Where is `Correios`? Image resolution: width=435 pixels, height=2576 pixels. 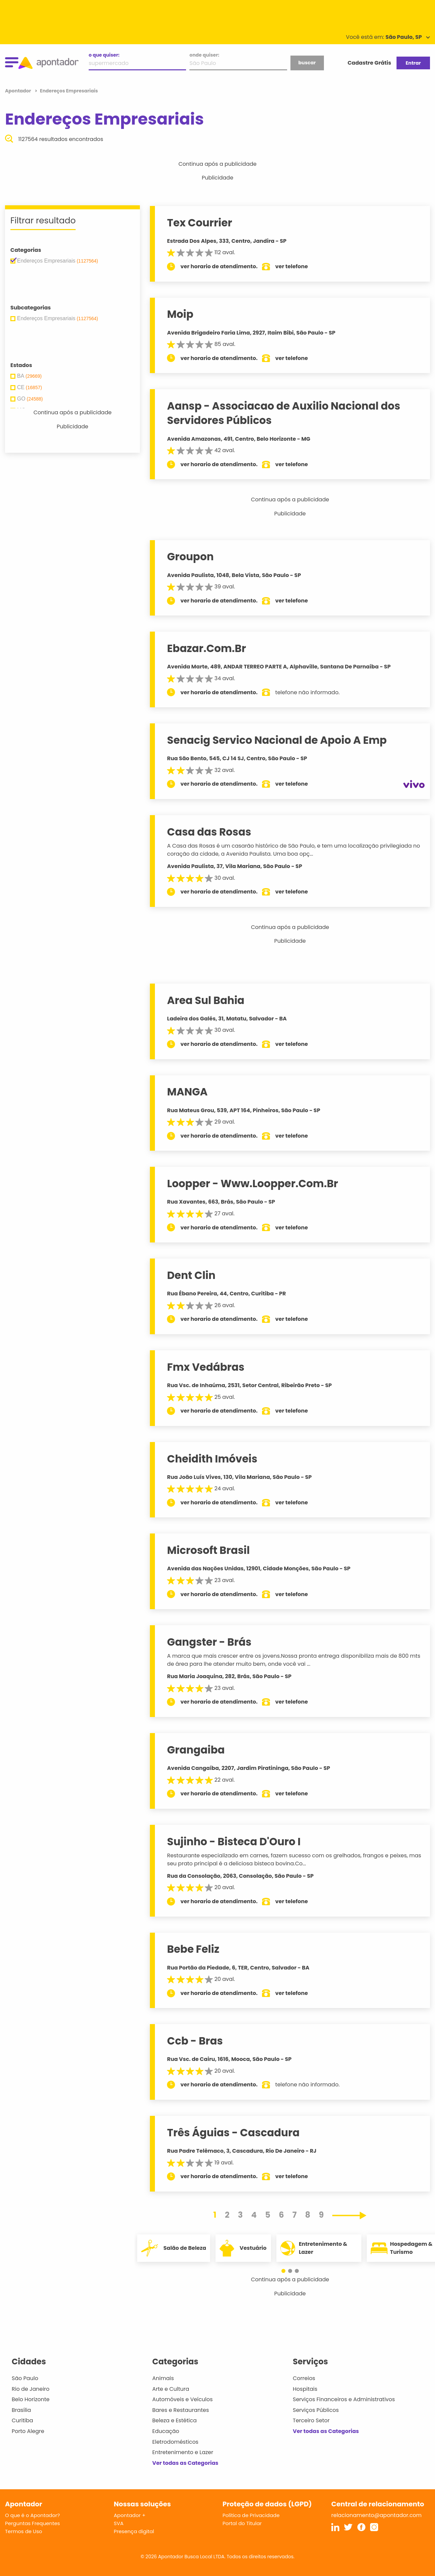 Correios is located at coordinates (304, 2378).